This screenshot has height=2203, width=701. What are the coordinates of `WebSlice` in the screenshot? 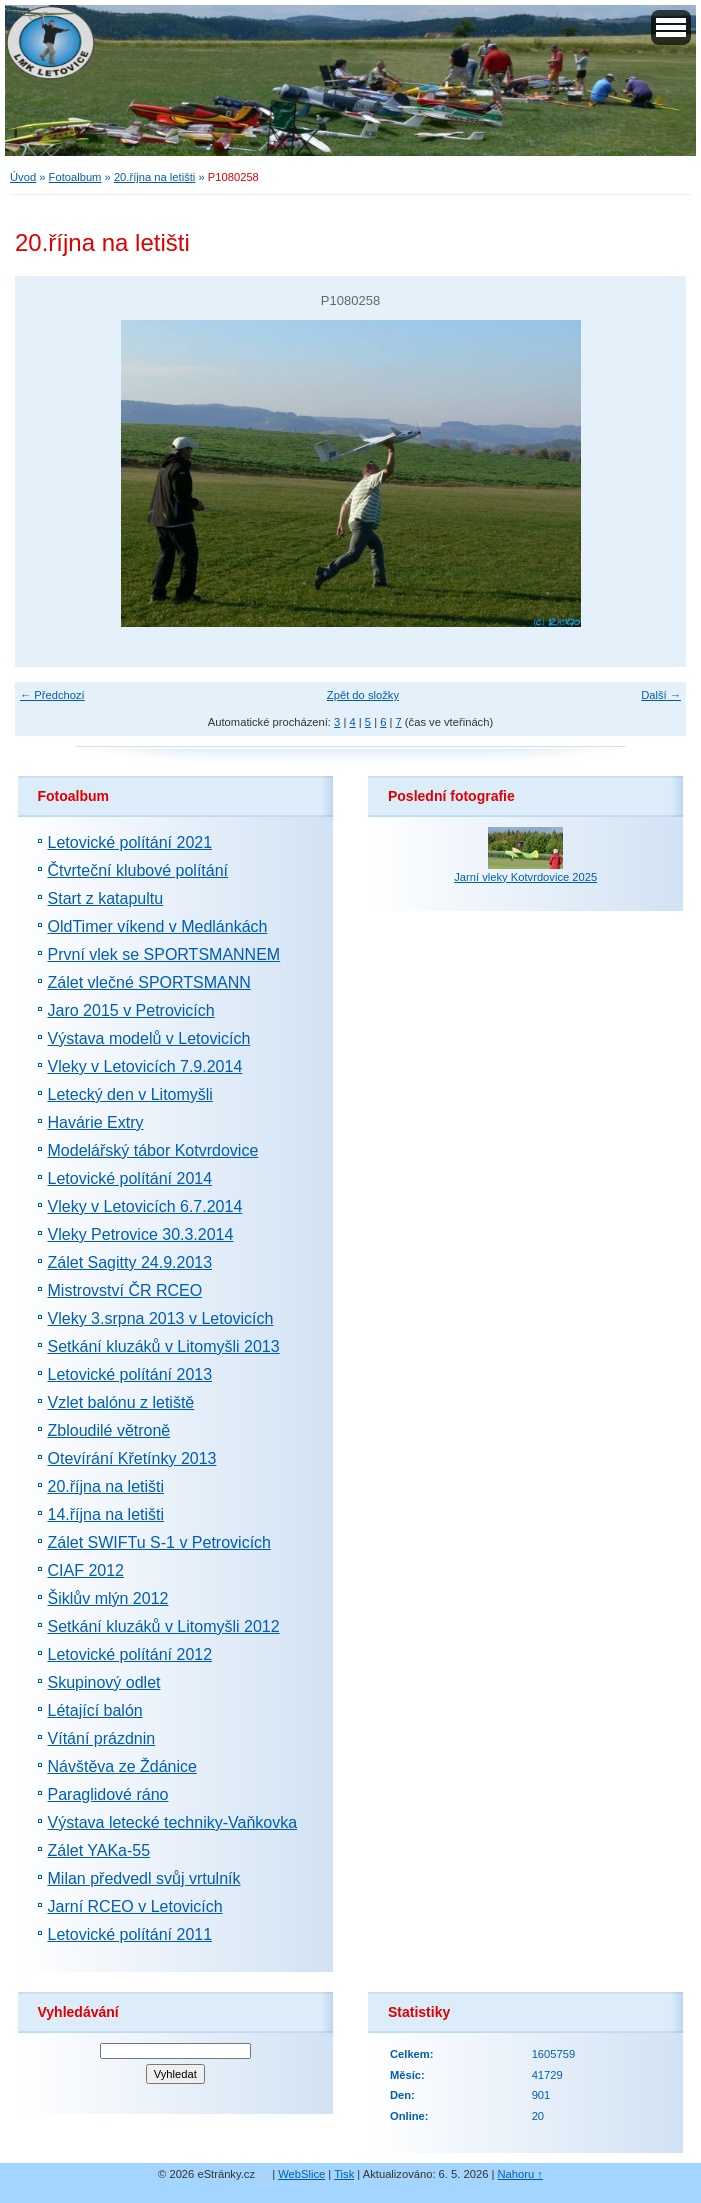 It's located at (301, 2174).